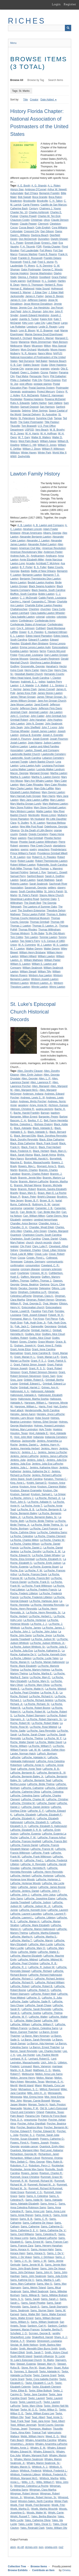 This screenshot has width=79, height=2576. I want to click on Andrews, Norris, so click(57, 1101).